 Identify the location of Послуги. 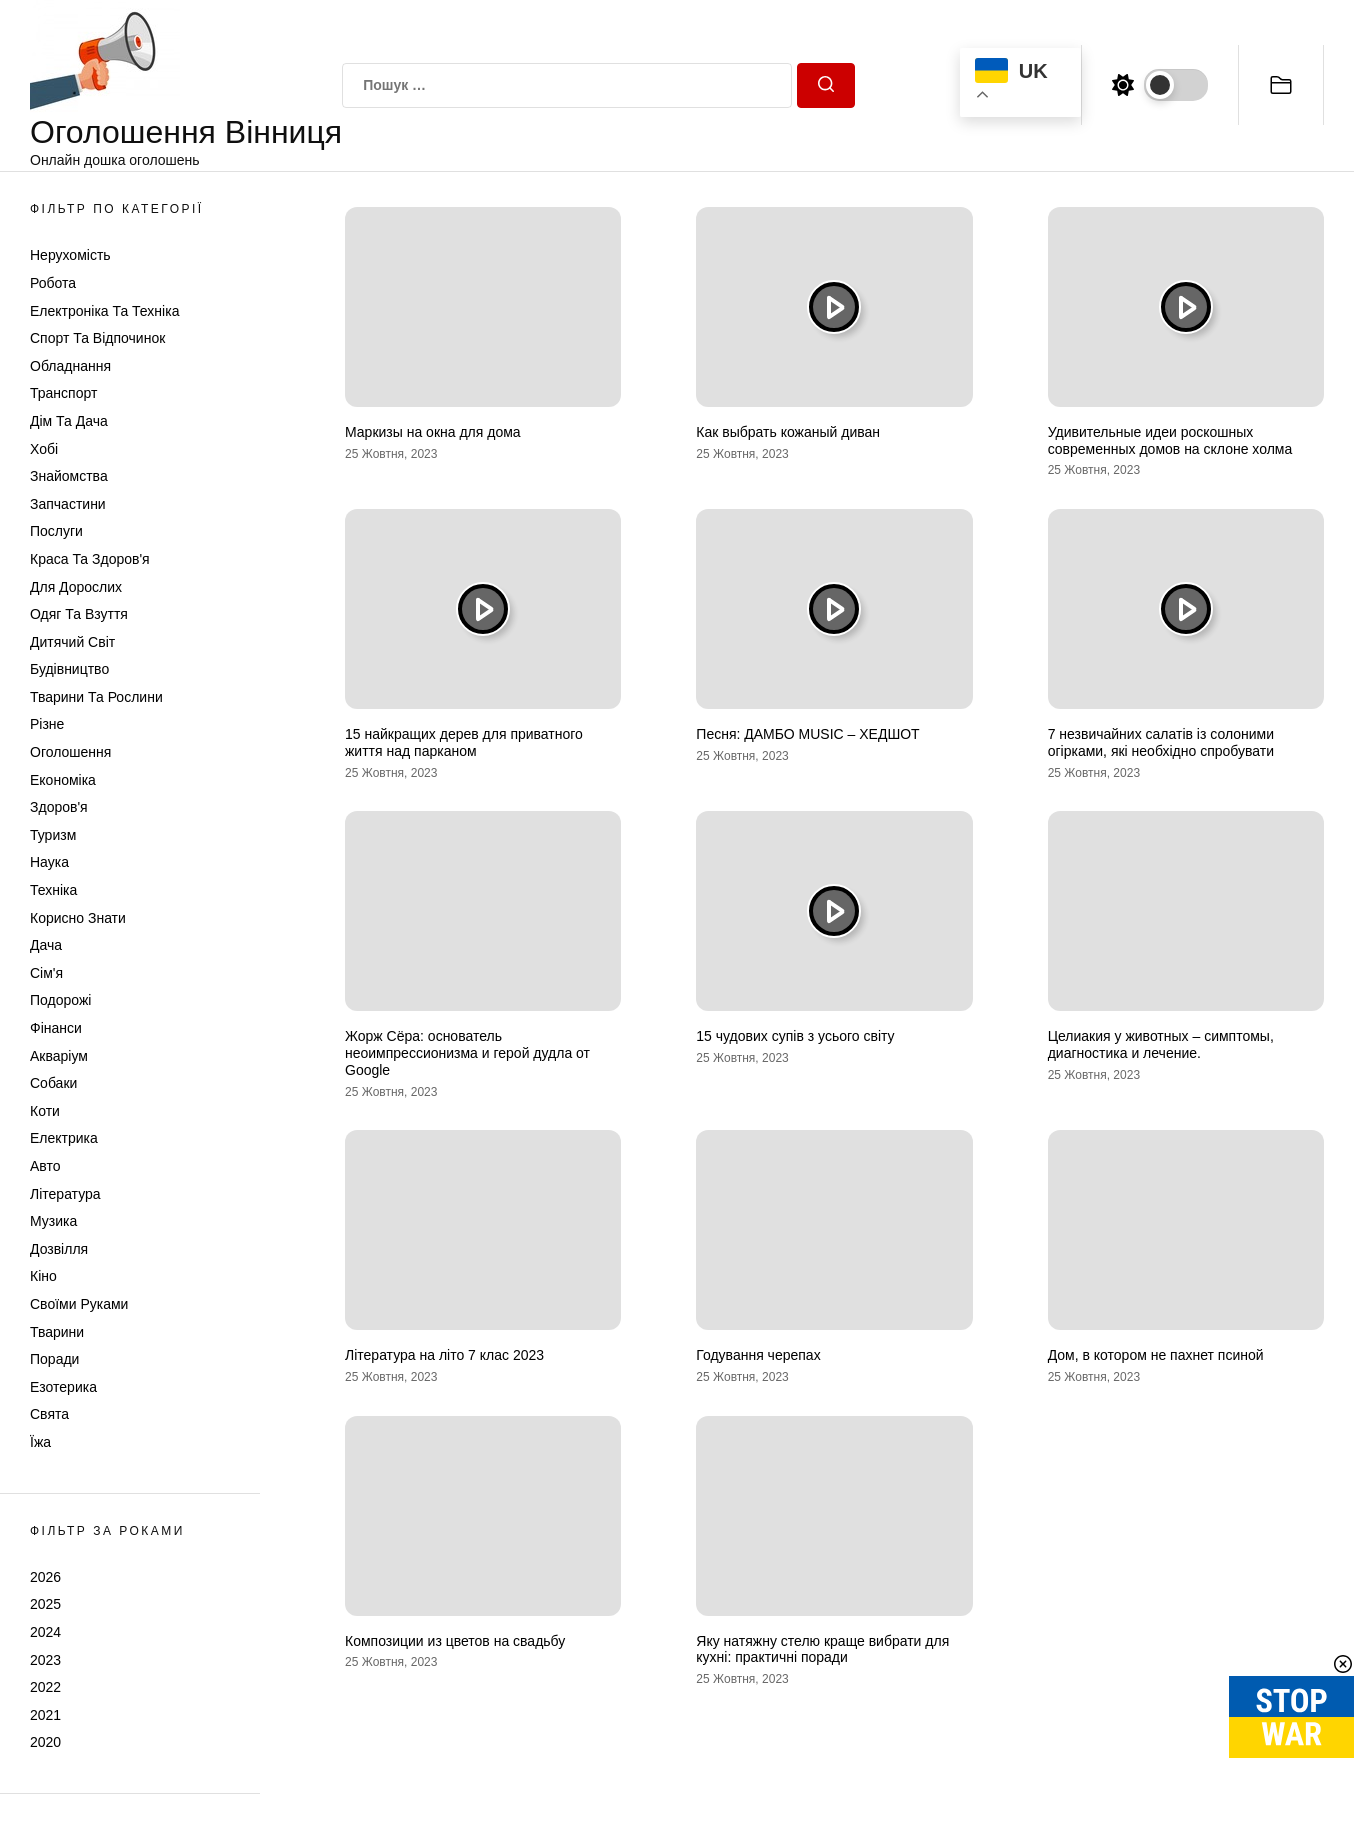
(56, 531).